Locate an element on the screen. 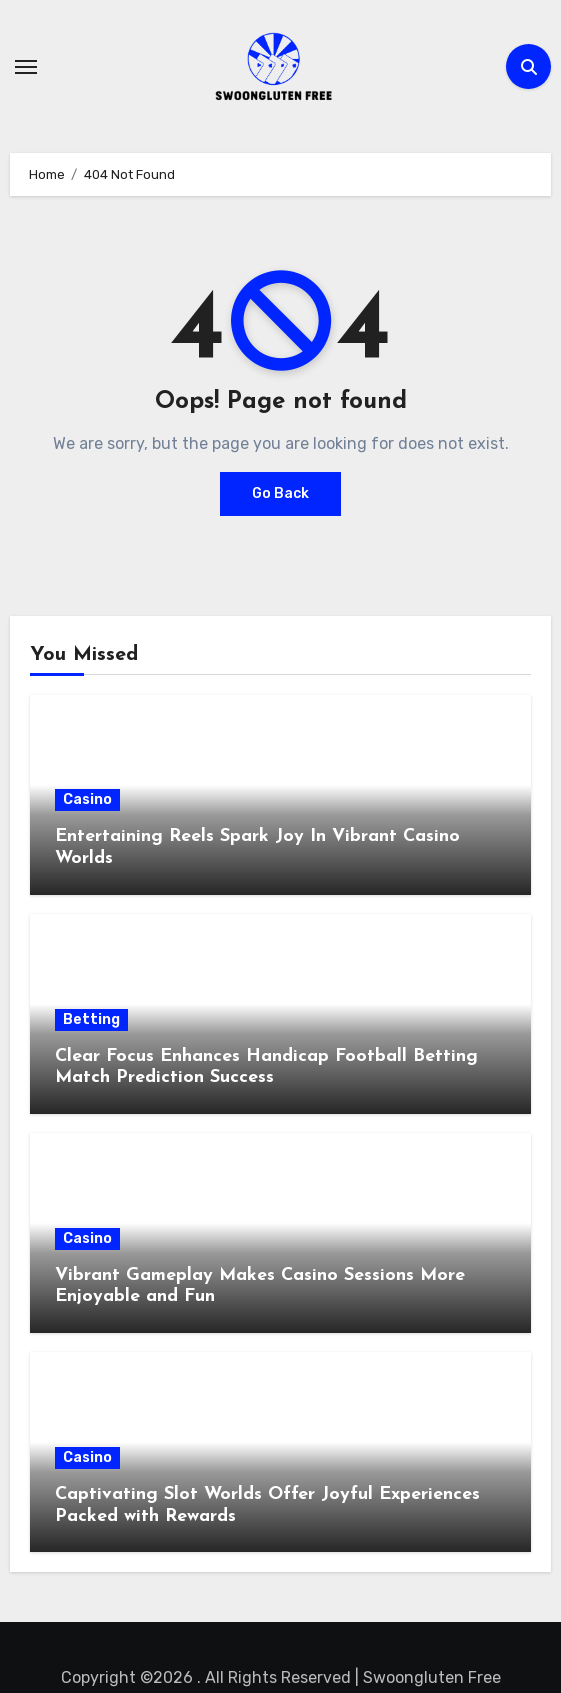 The height and width of the screenshot is (1693, 561). Go Back is located at coordinates (280, 493).